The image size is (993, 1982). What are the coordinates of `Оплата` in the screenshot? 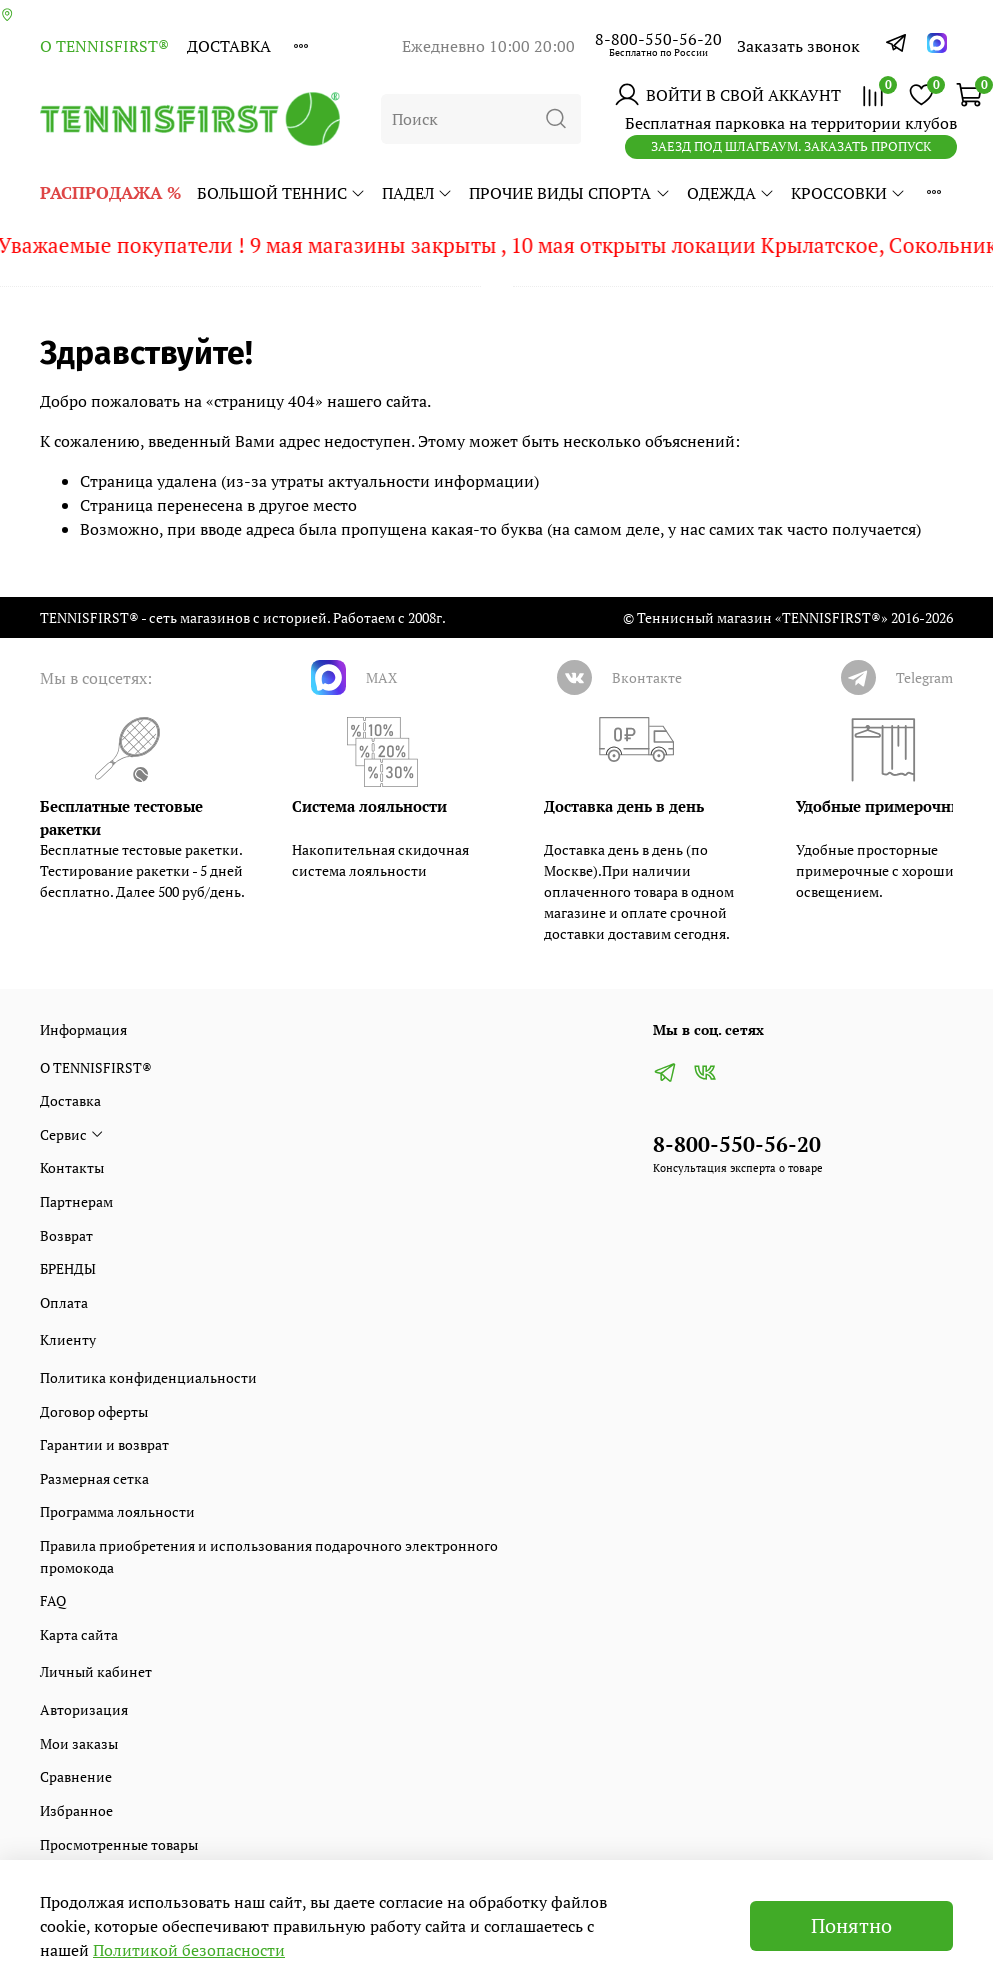 It's located at (64, 1302).